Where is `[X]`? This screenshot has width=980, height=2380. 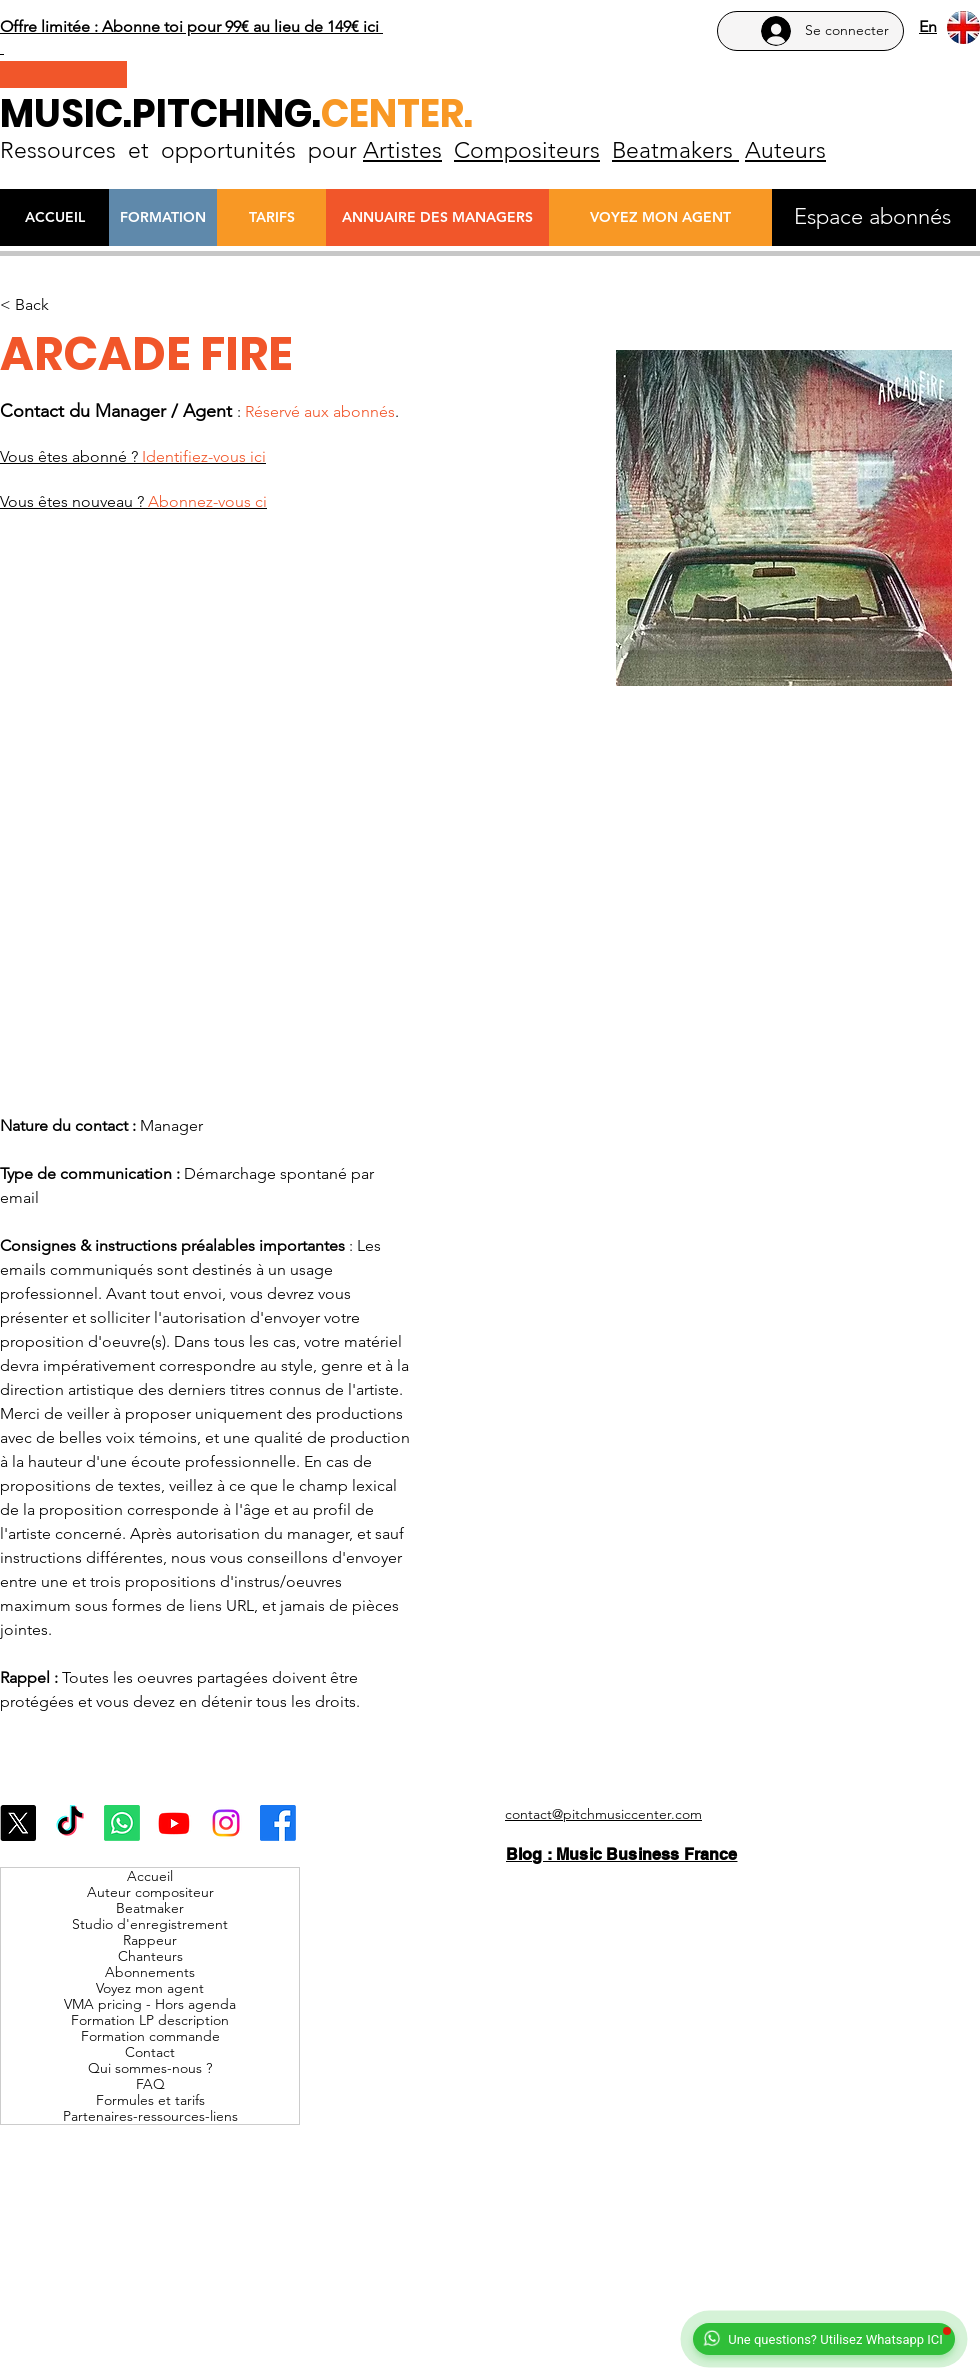
[X] is located at coordinates (18, 1823).